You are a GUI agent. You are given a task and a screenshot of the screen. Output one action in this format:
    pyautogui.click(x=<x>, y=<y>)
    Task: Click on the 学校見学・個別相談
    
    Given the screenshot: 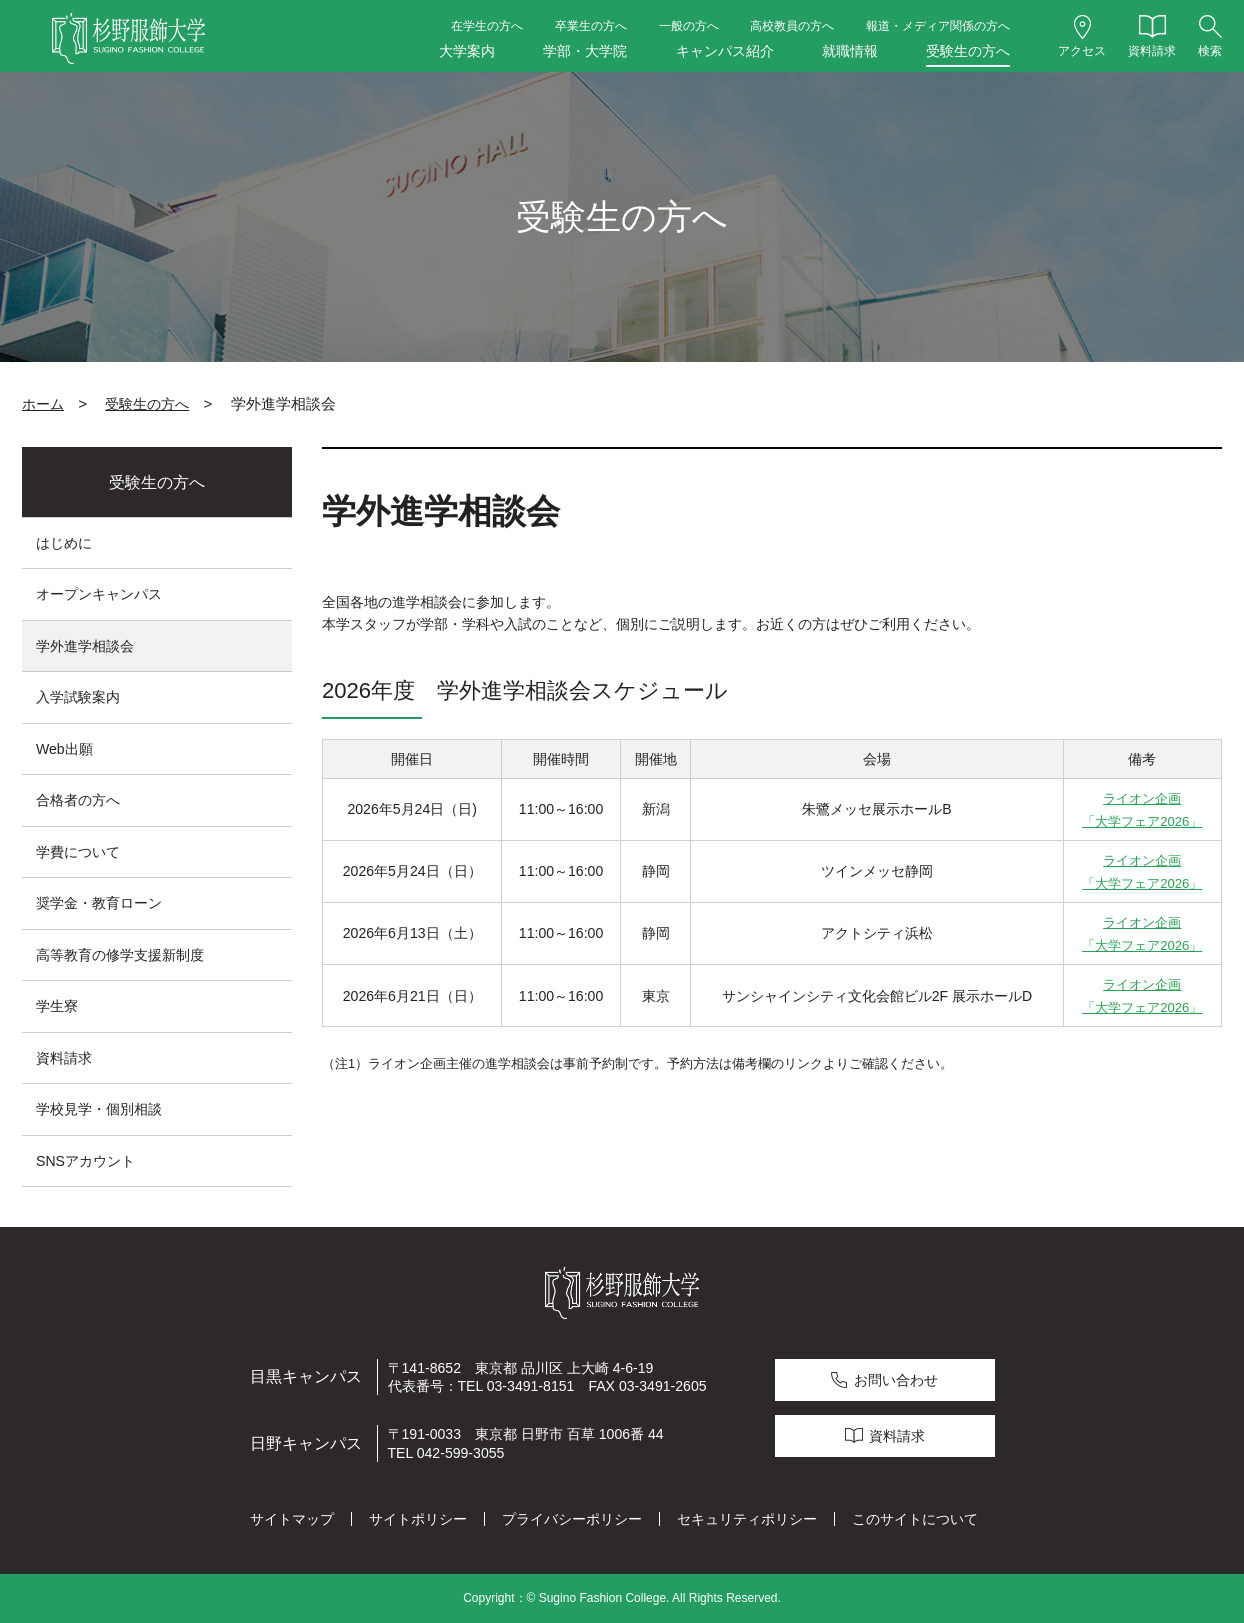 What is the action you would take?
    pyautogui.click(x=99, y=1109)
    